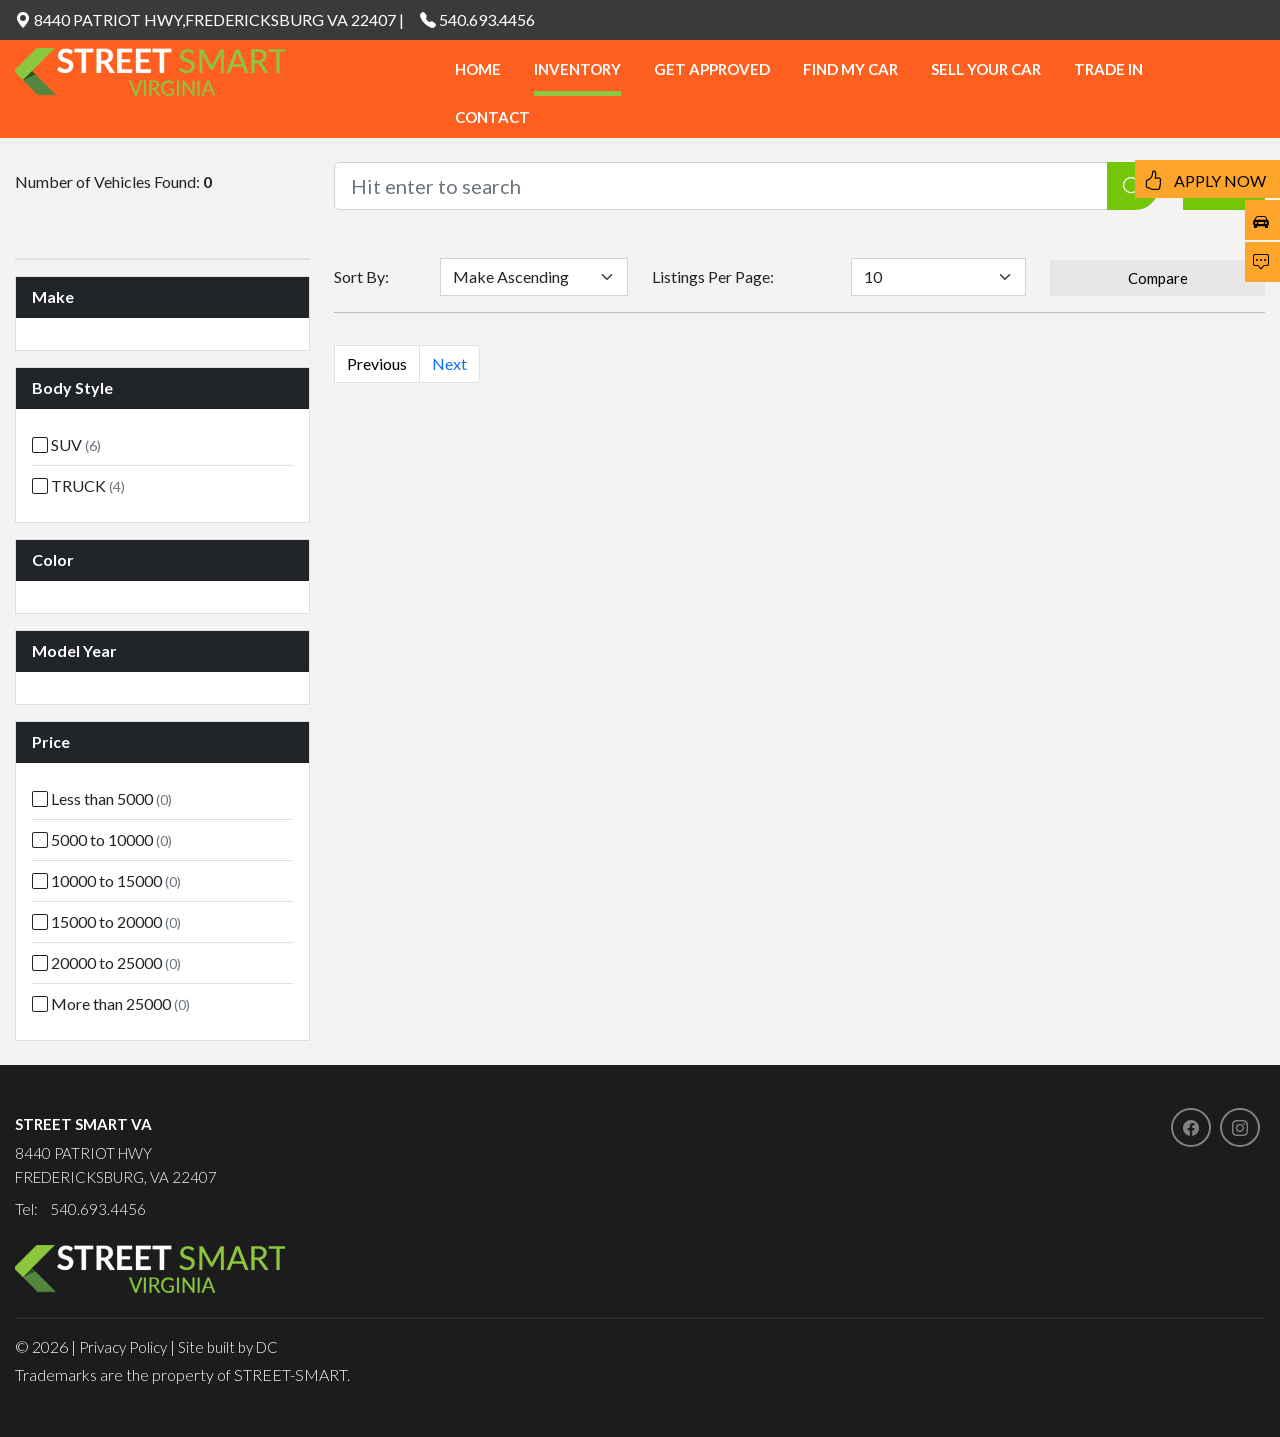 The width and height of the screenshot is (1280, 1437). I want to click on CONTACT, so click(492, 117).